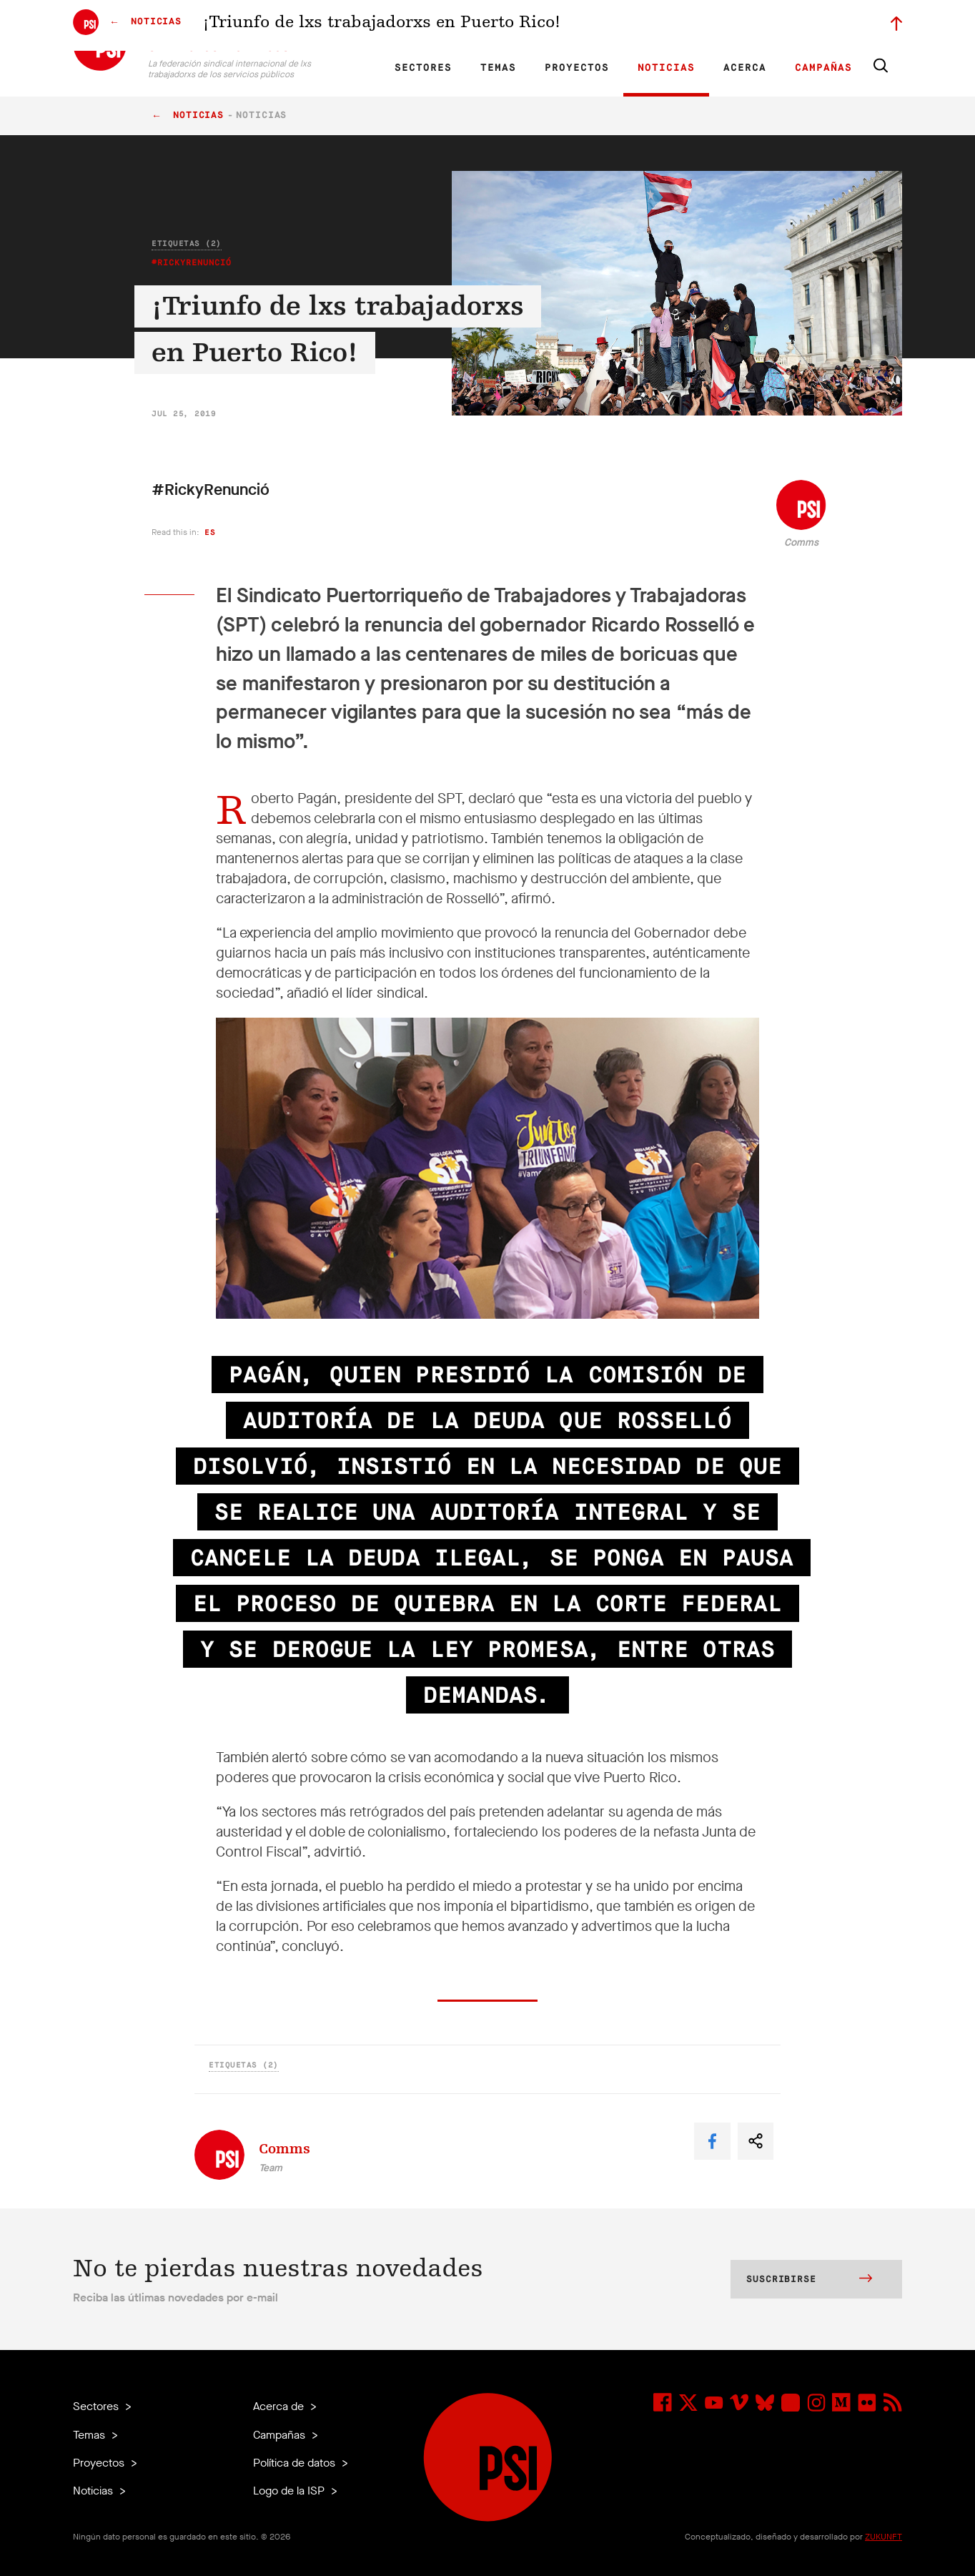 This screenshot has width=975, height=2576. Describe the element at coordinates (811, 25) in the screenshot. I see `Iniciar sesión a Motyrõ` at that location.